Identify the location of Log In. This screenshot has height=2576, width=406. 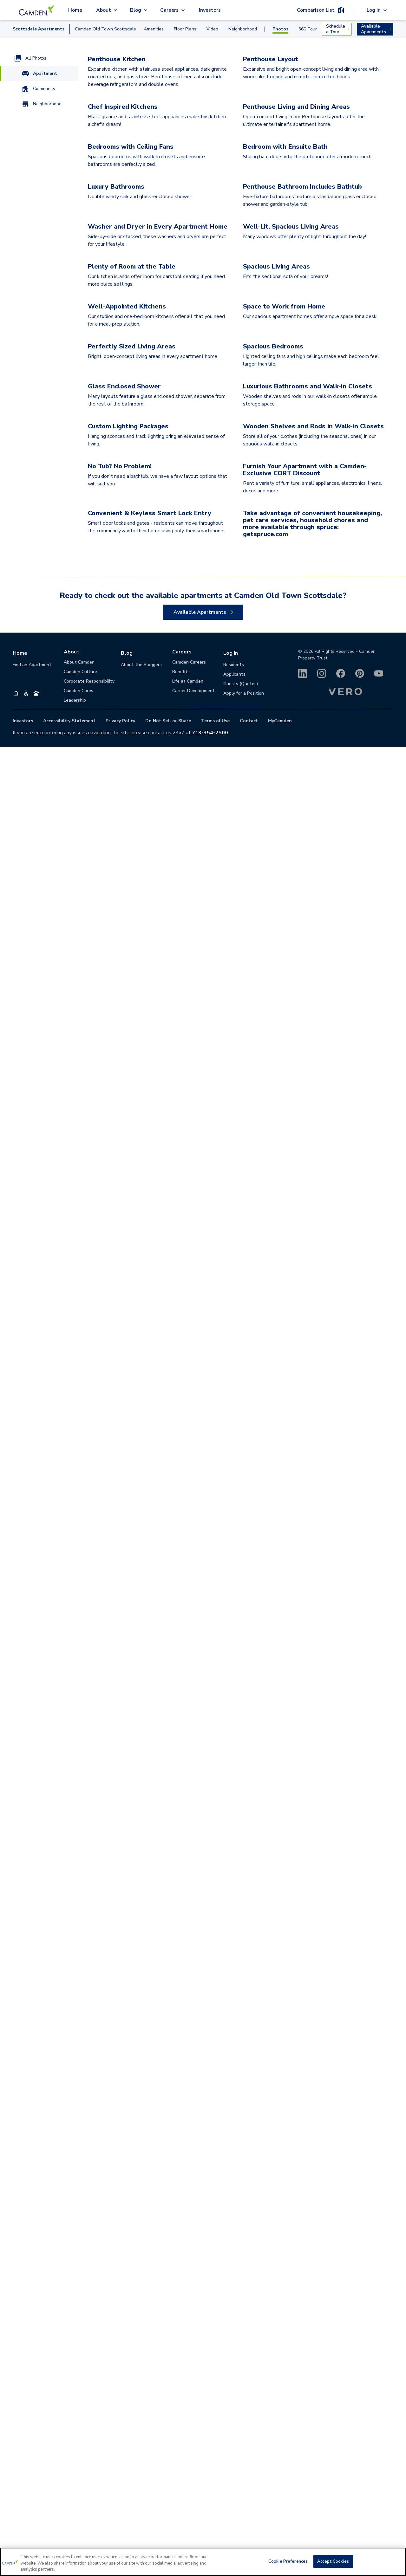
(230, 2482).